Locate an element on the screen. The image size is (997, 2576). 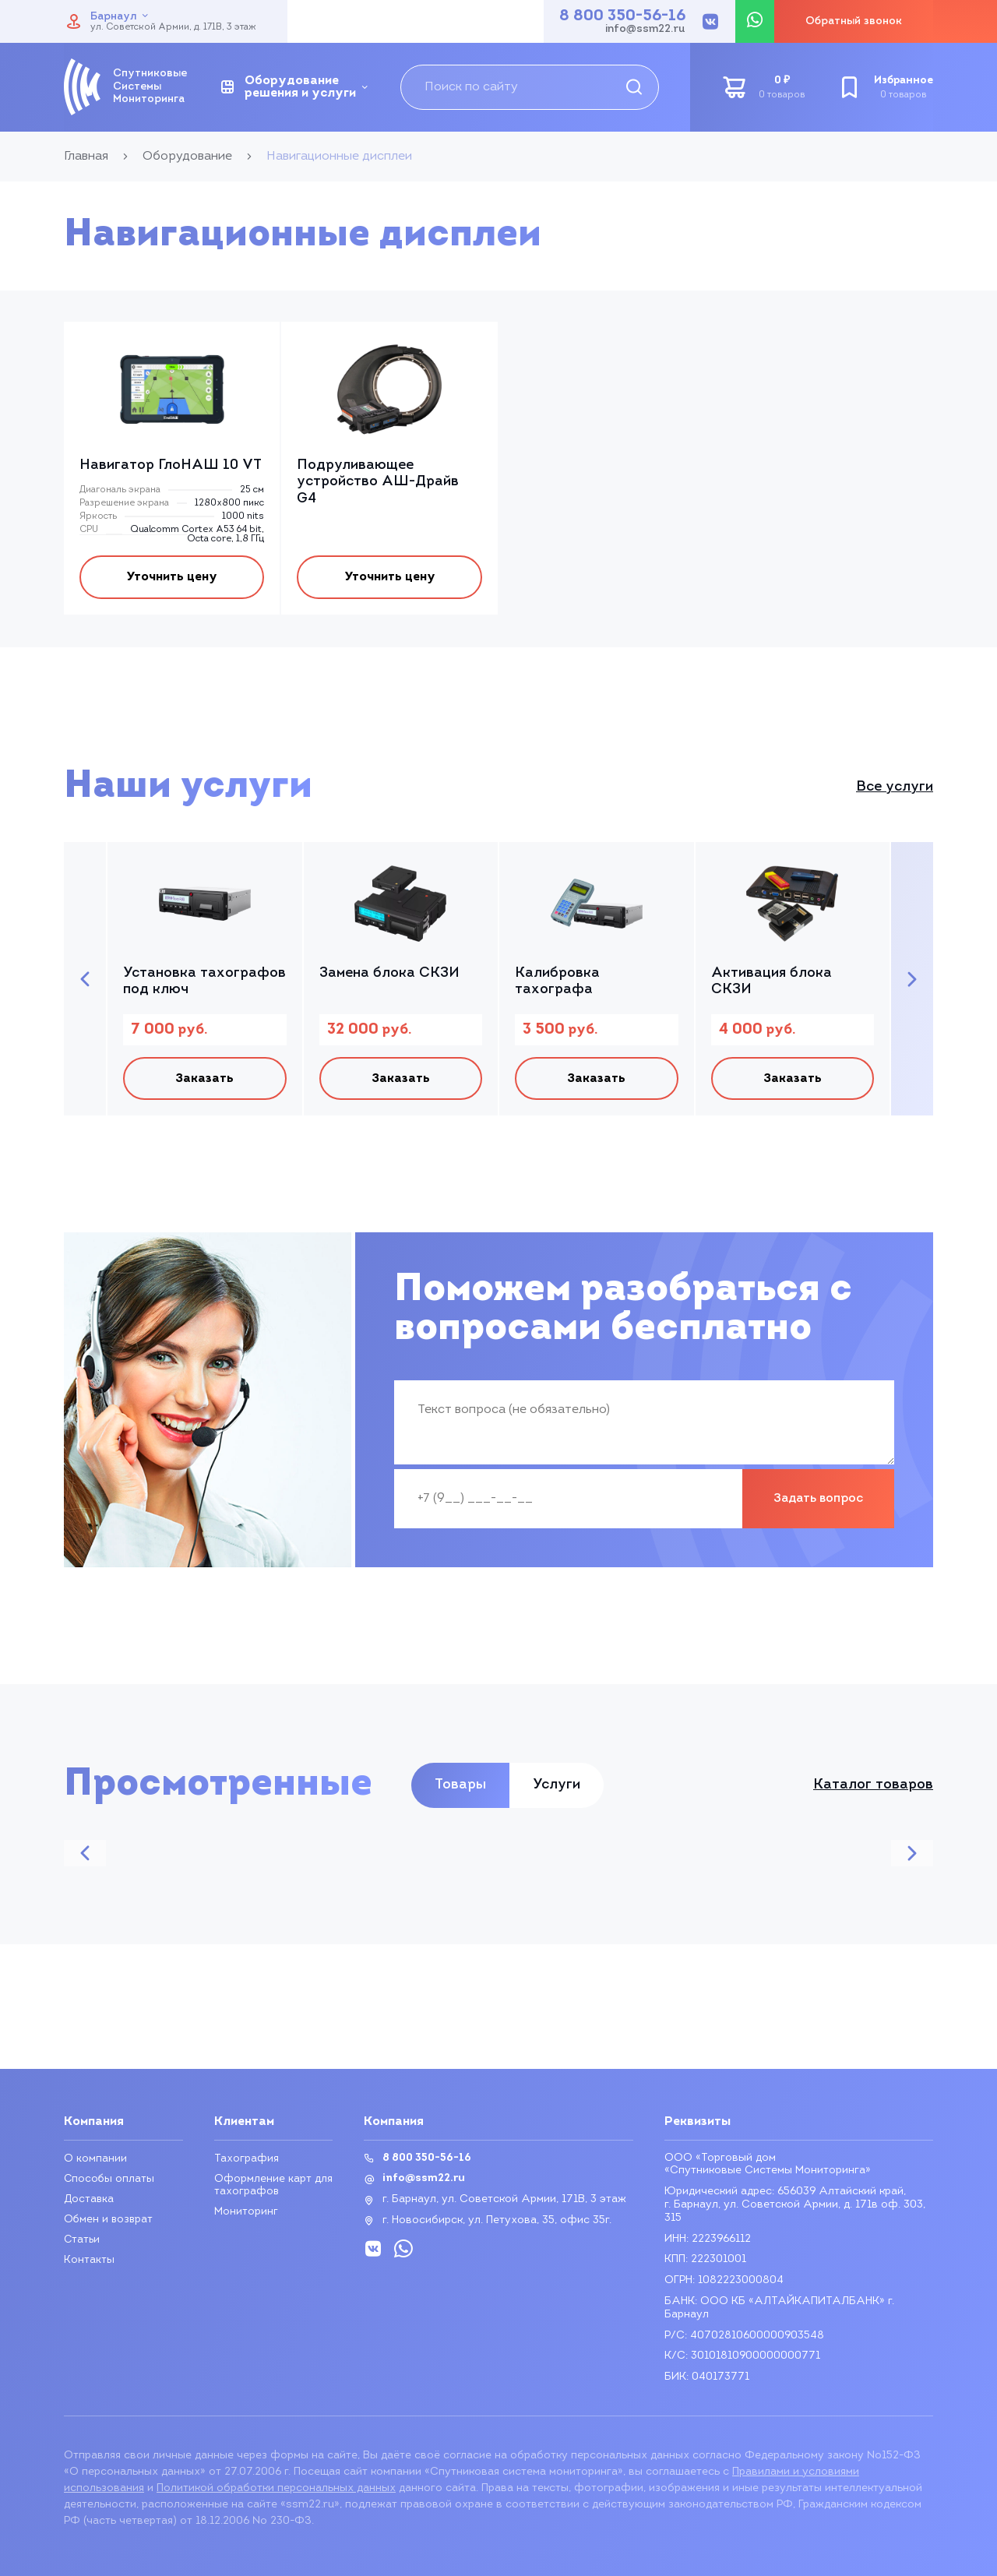
info@ssm22.ru is located at coordinates (645, 29).